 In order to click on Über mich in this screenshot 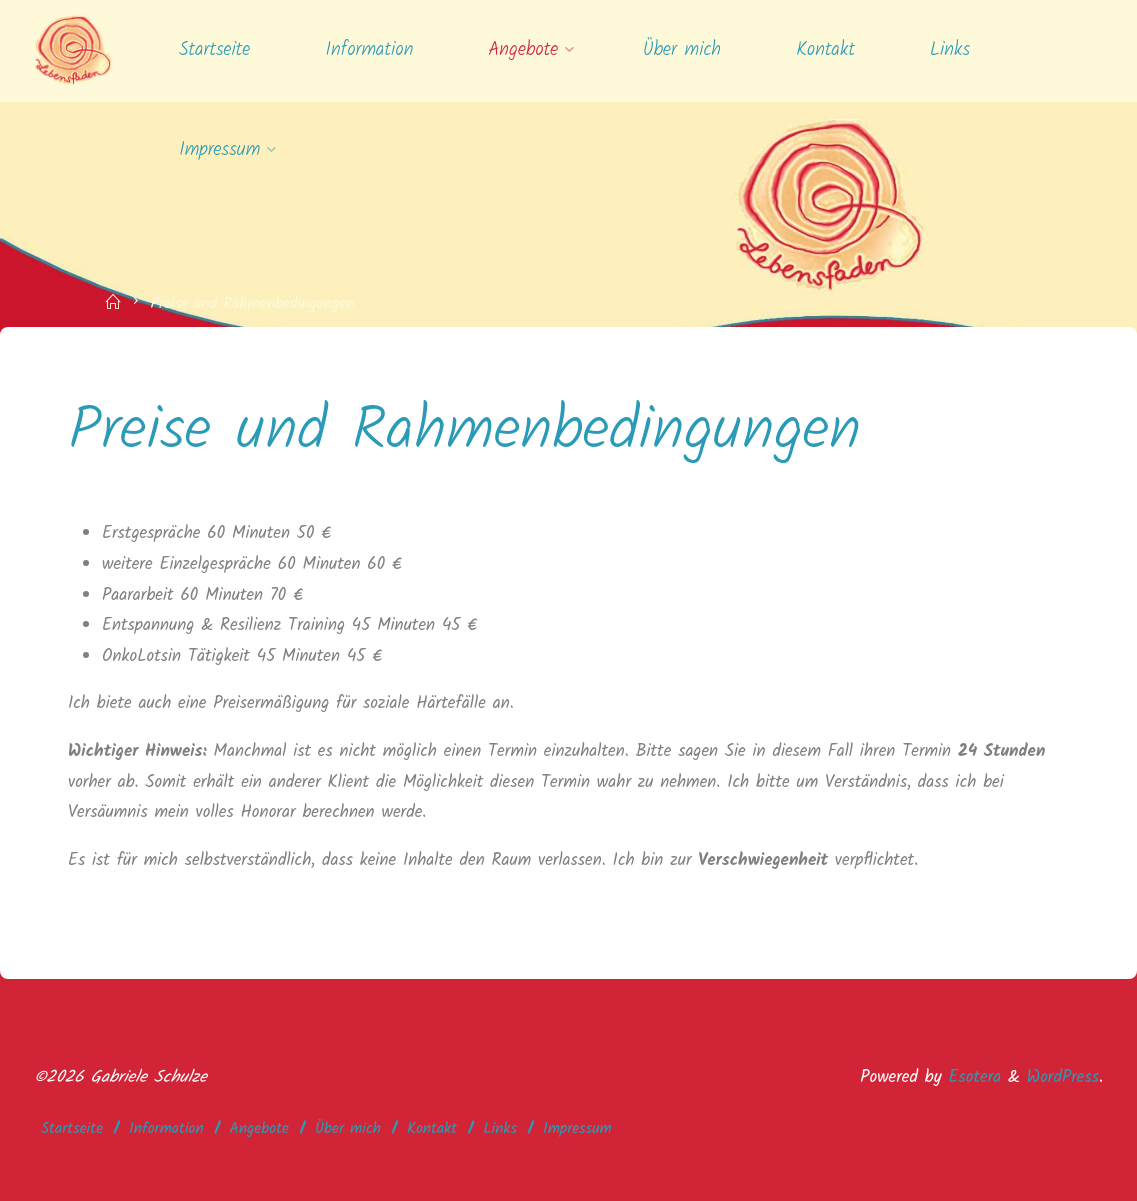, I will do `click(348, 1129)`.